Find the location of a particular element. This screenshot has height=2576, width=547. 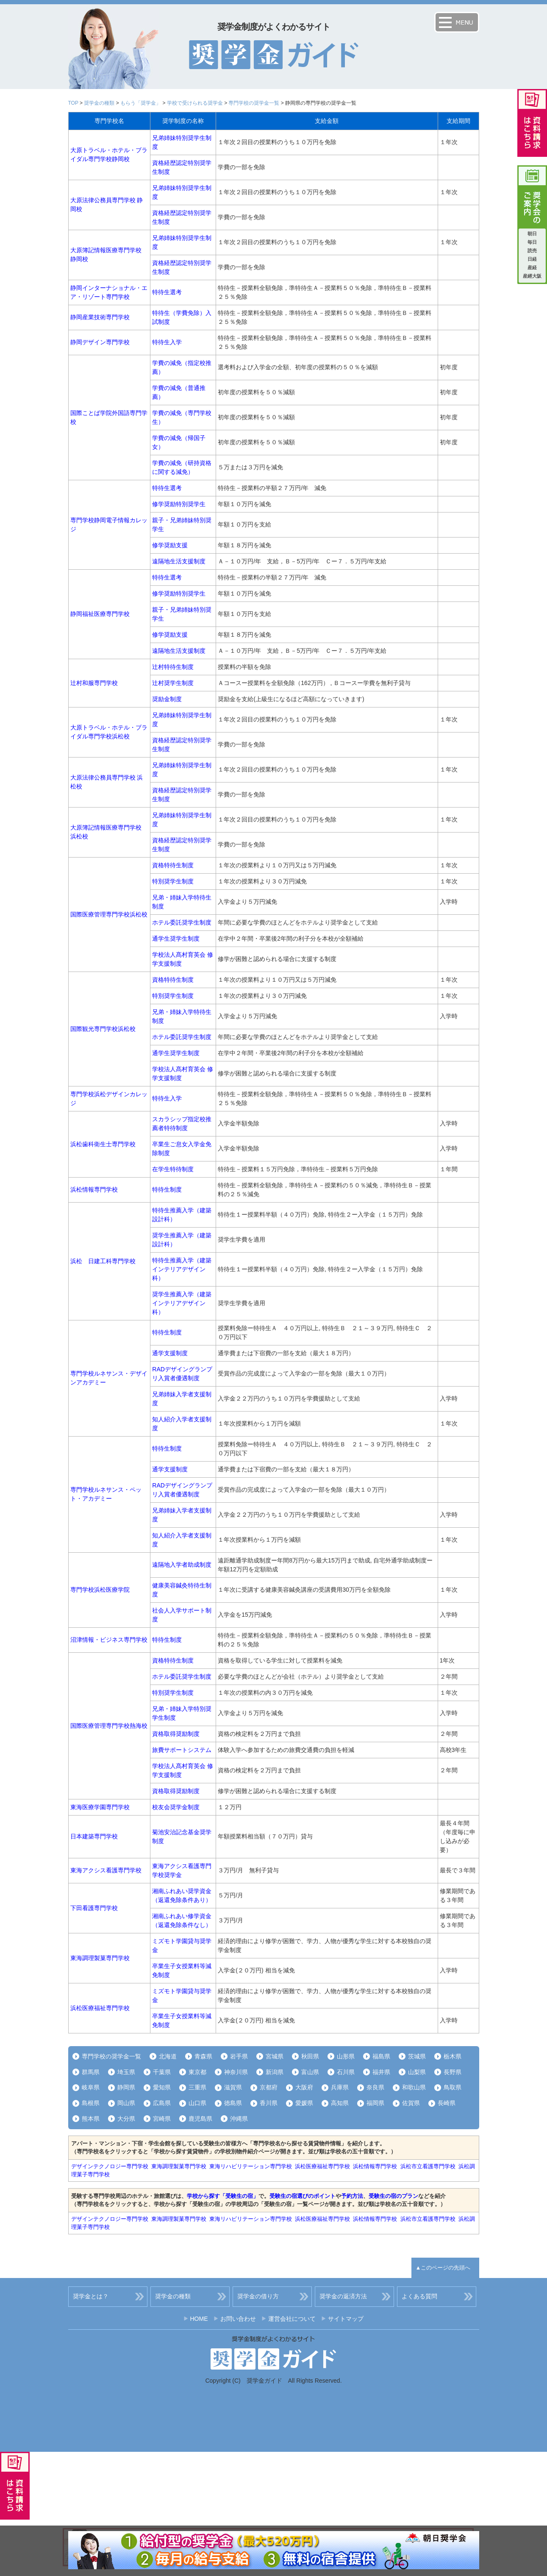

特待生制度 is located at coordinates (167, 1189).